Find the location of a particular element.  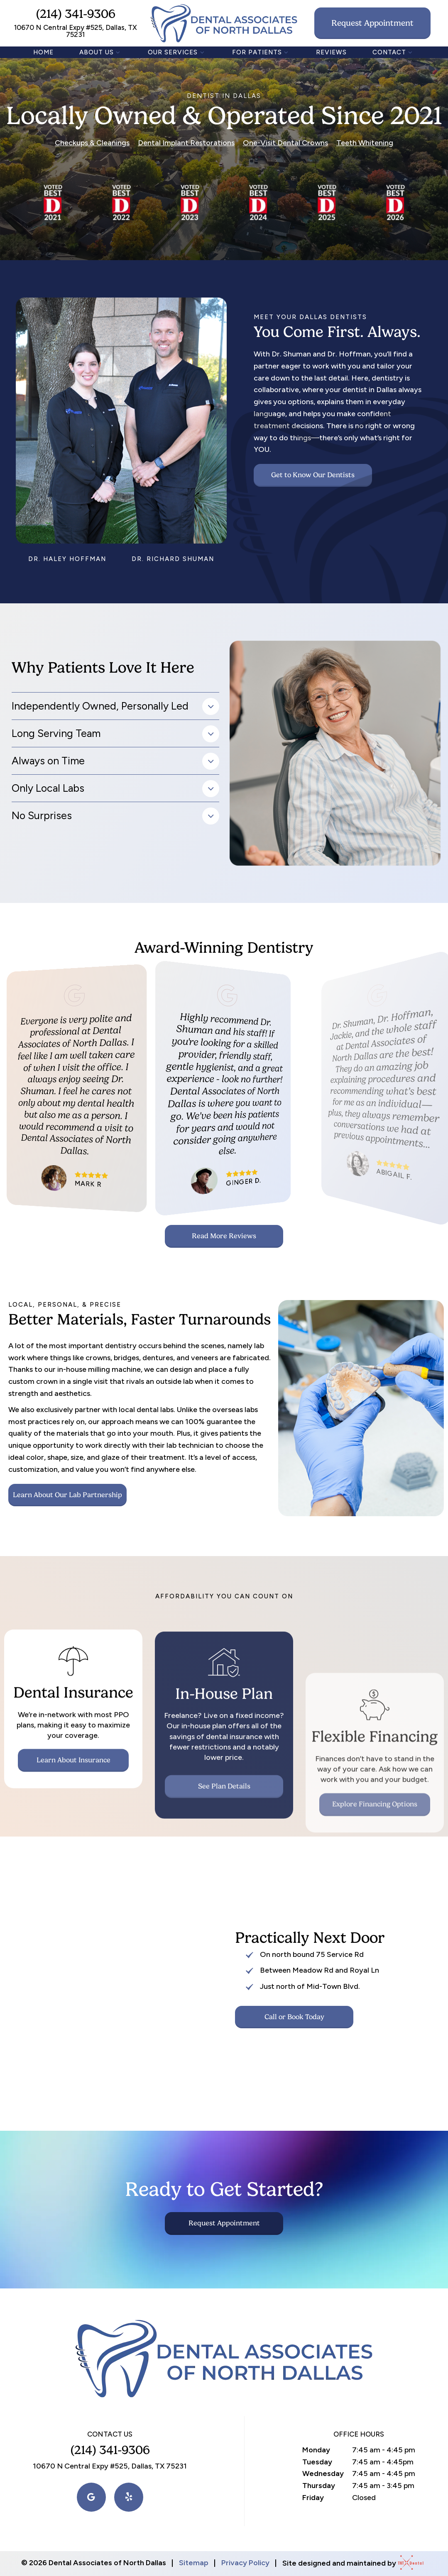

Teeth Whitening is located at coordinates (364, 142).